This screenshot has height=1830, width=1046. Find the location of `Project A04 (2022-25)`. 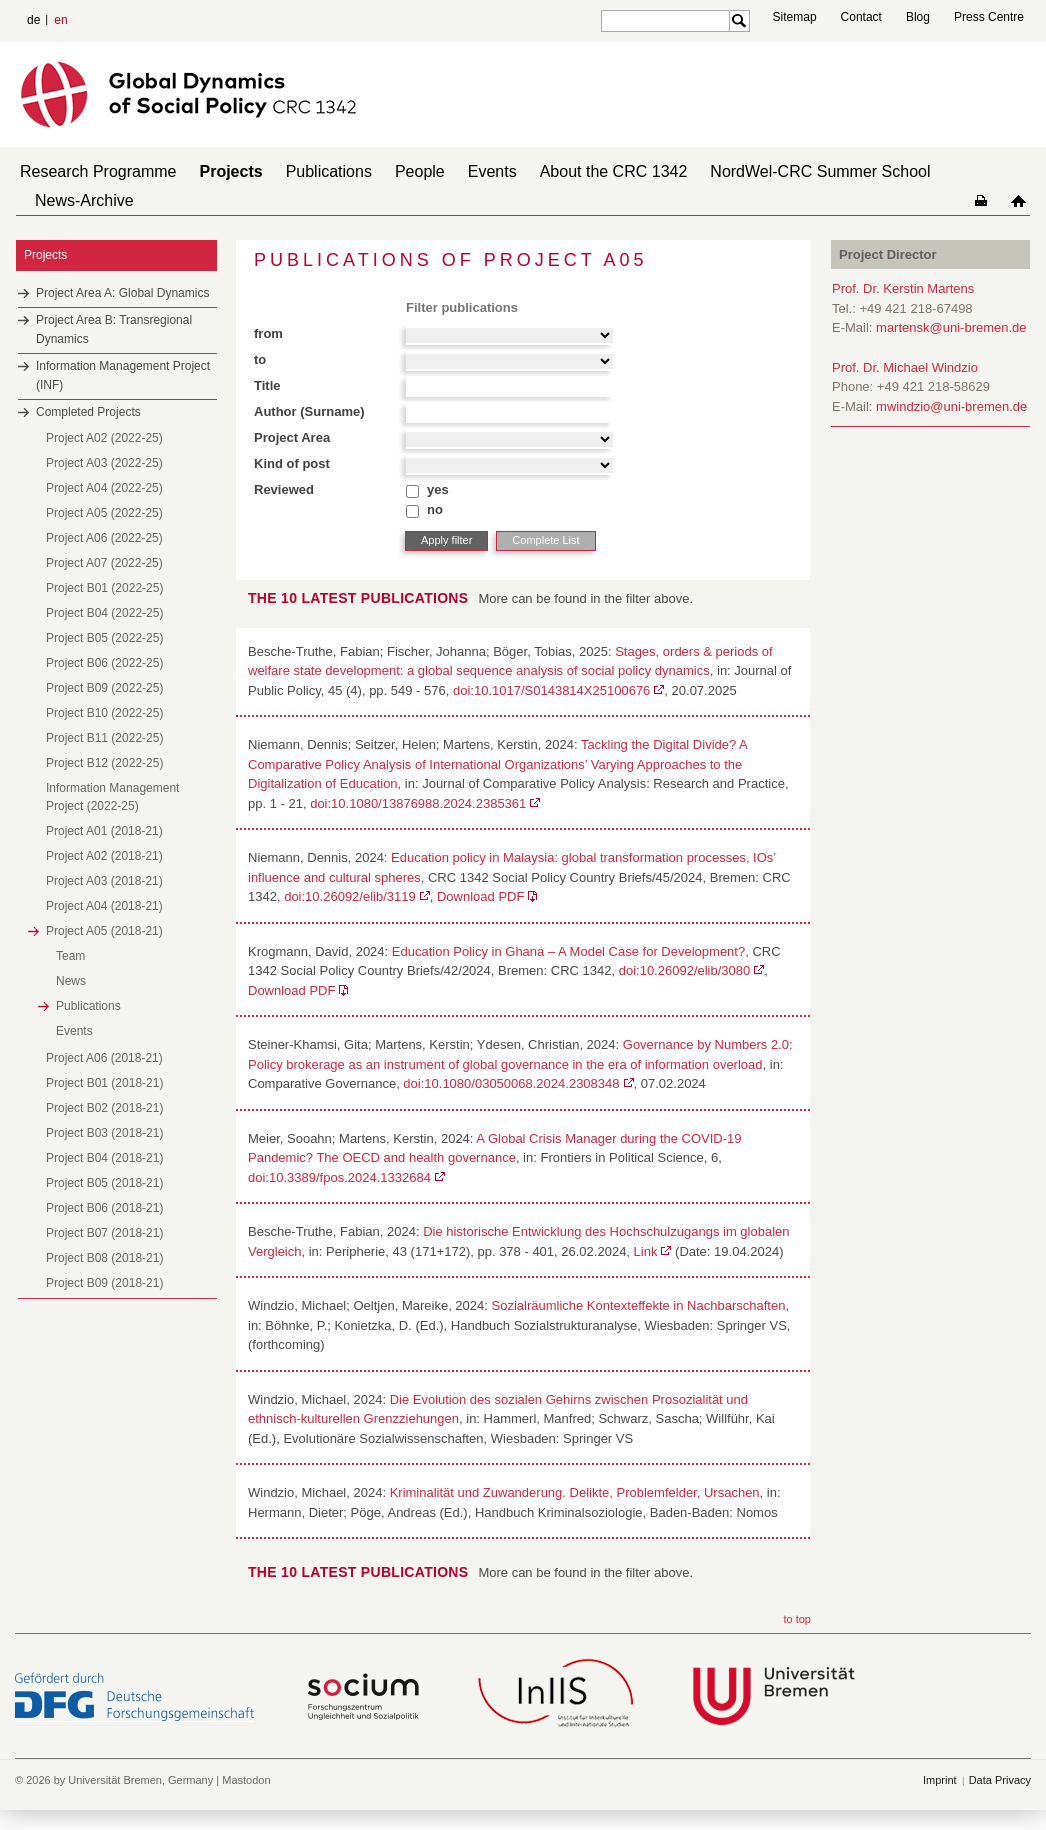

Project A04 (2022-25) is located at coordinates (104, 488).